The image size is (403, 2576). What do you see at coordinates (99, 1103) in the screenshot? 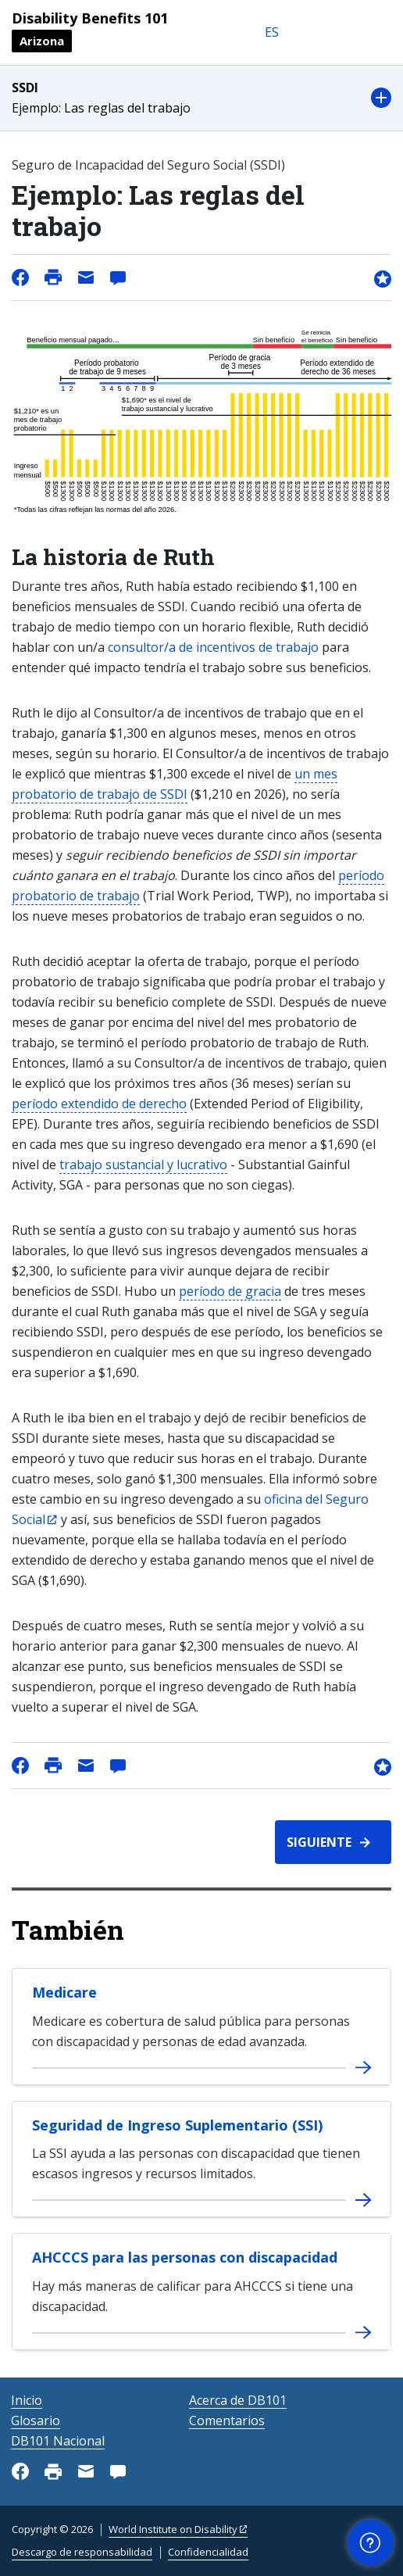
I see `período extendido de derecho` at bounding box center [99, 1103].